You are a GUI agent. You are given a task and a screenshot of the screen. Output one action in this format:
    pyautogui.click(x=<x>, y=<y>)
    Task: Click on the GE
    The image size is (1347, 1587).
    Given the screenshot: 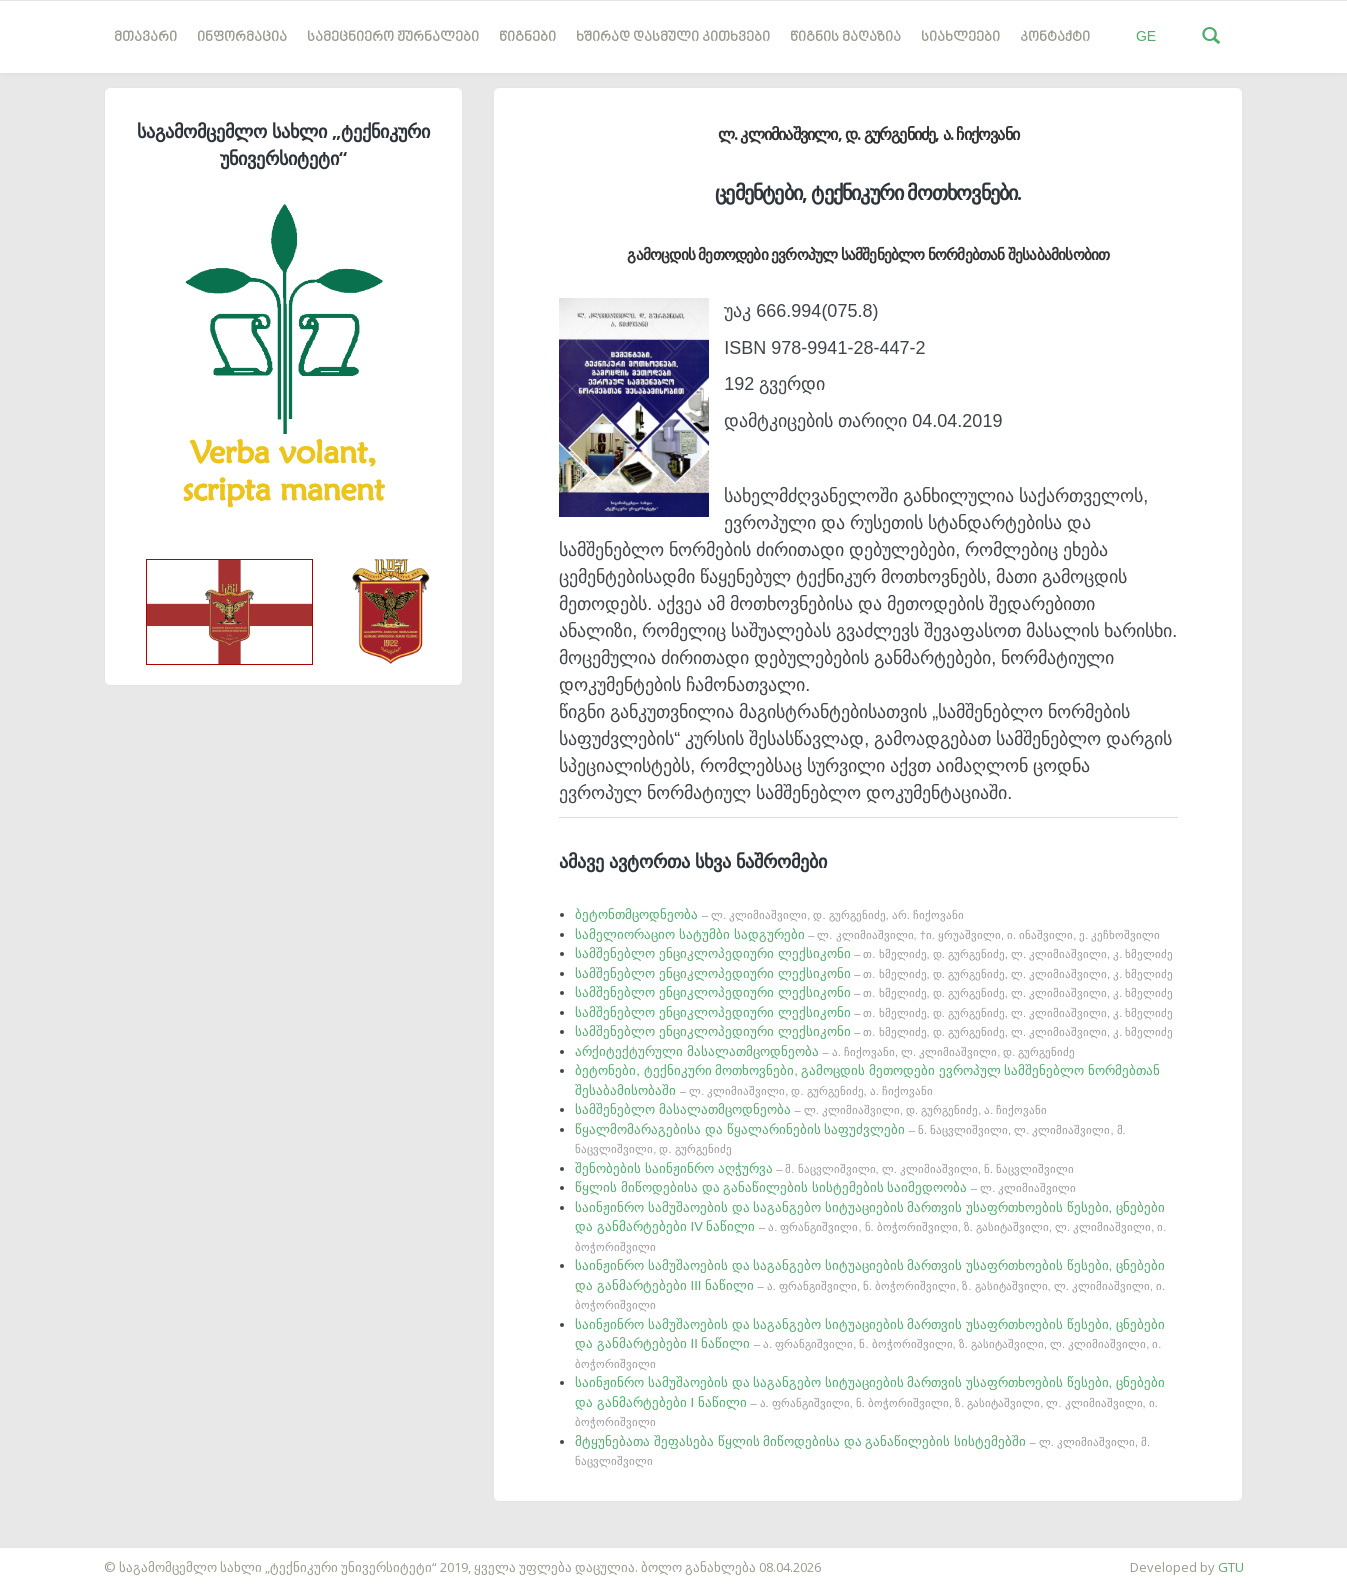 What is the action you would take?
    pyautogui.click(x=1146, y=36)
    